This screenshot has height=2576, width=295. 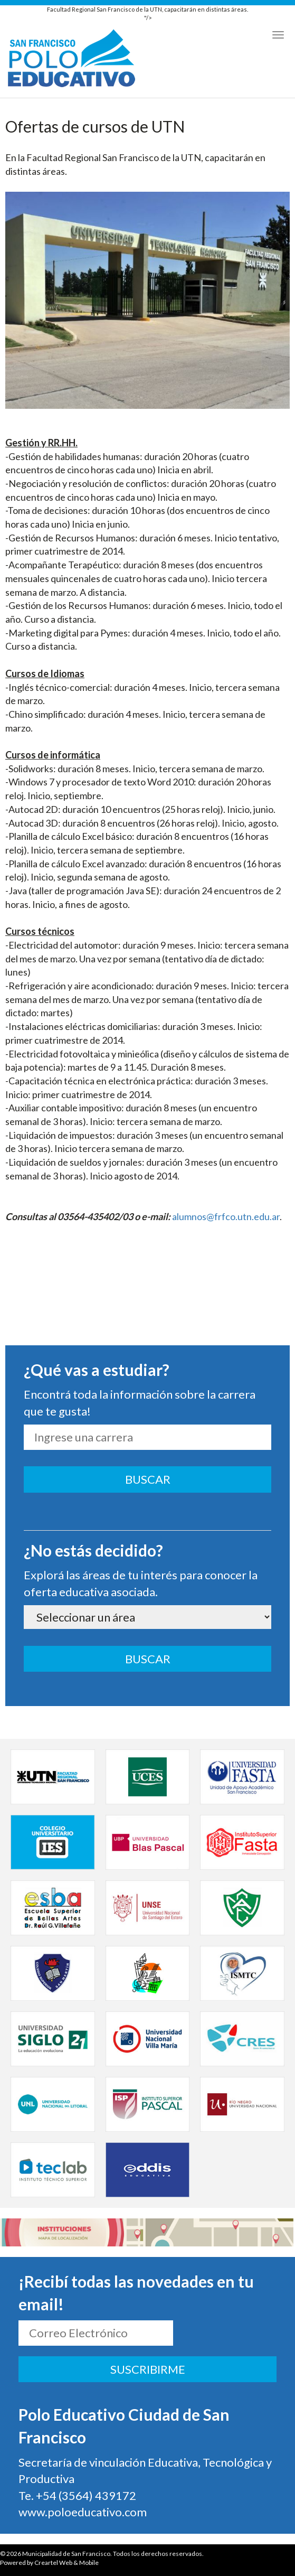 What do you see at coordinates (66, 2562) in the screenshot?
I see `Creartel Web & Mobile` at bounding box center [66, 2562].